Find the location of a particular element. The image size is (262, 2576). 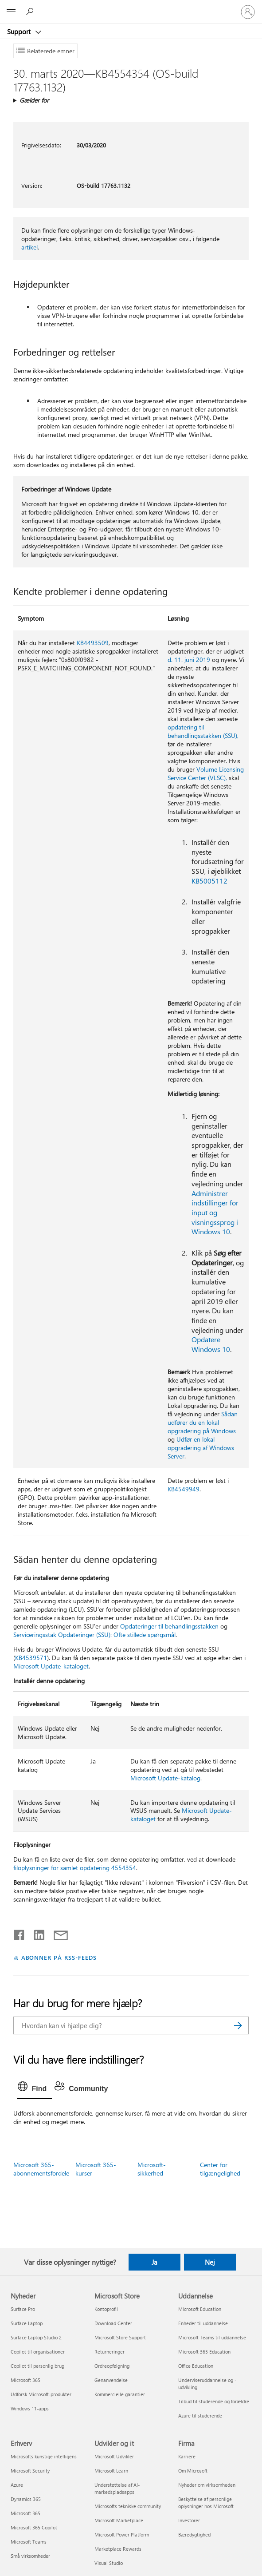

Kontoprofil [Kontoprofil Microsoft Store] is located at coordinates (106, 2309).